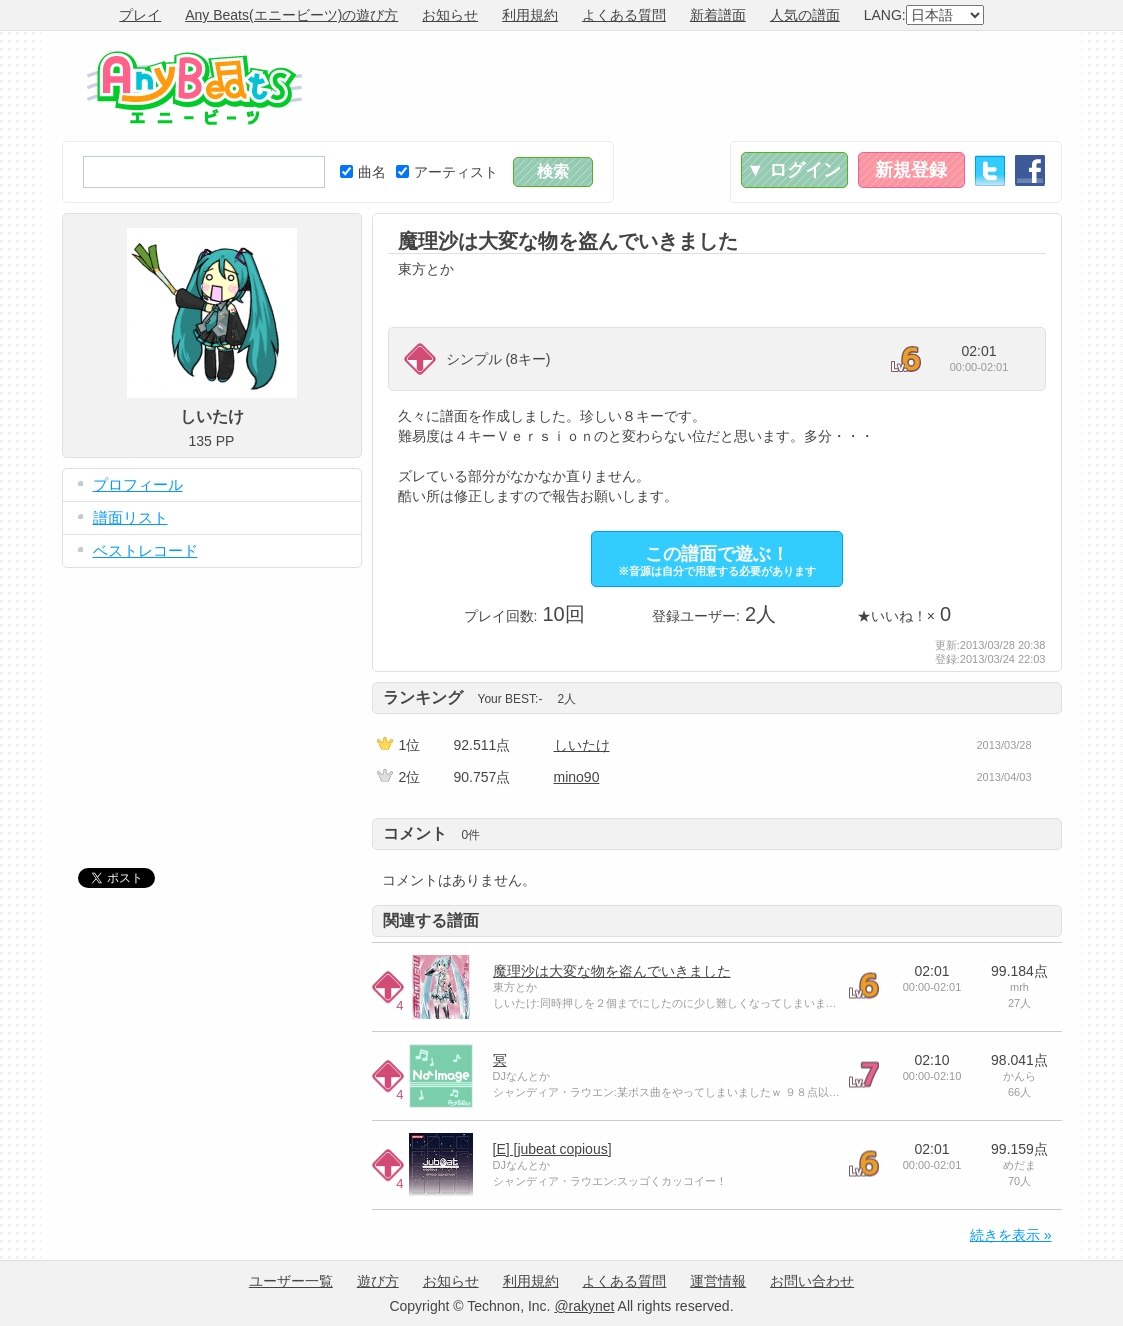  What do you see at coordinates (194, 88) in the screenshot?
I see `Any Beats` at bounding box center [194, 88].